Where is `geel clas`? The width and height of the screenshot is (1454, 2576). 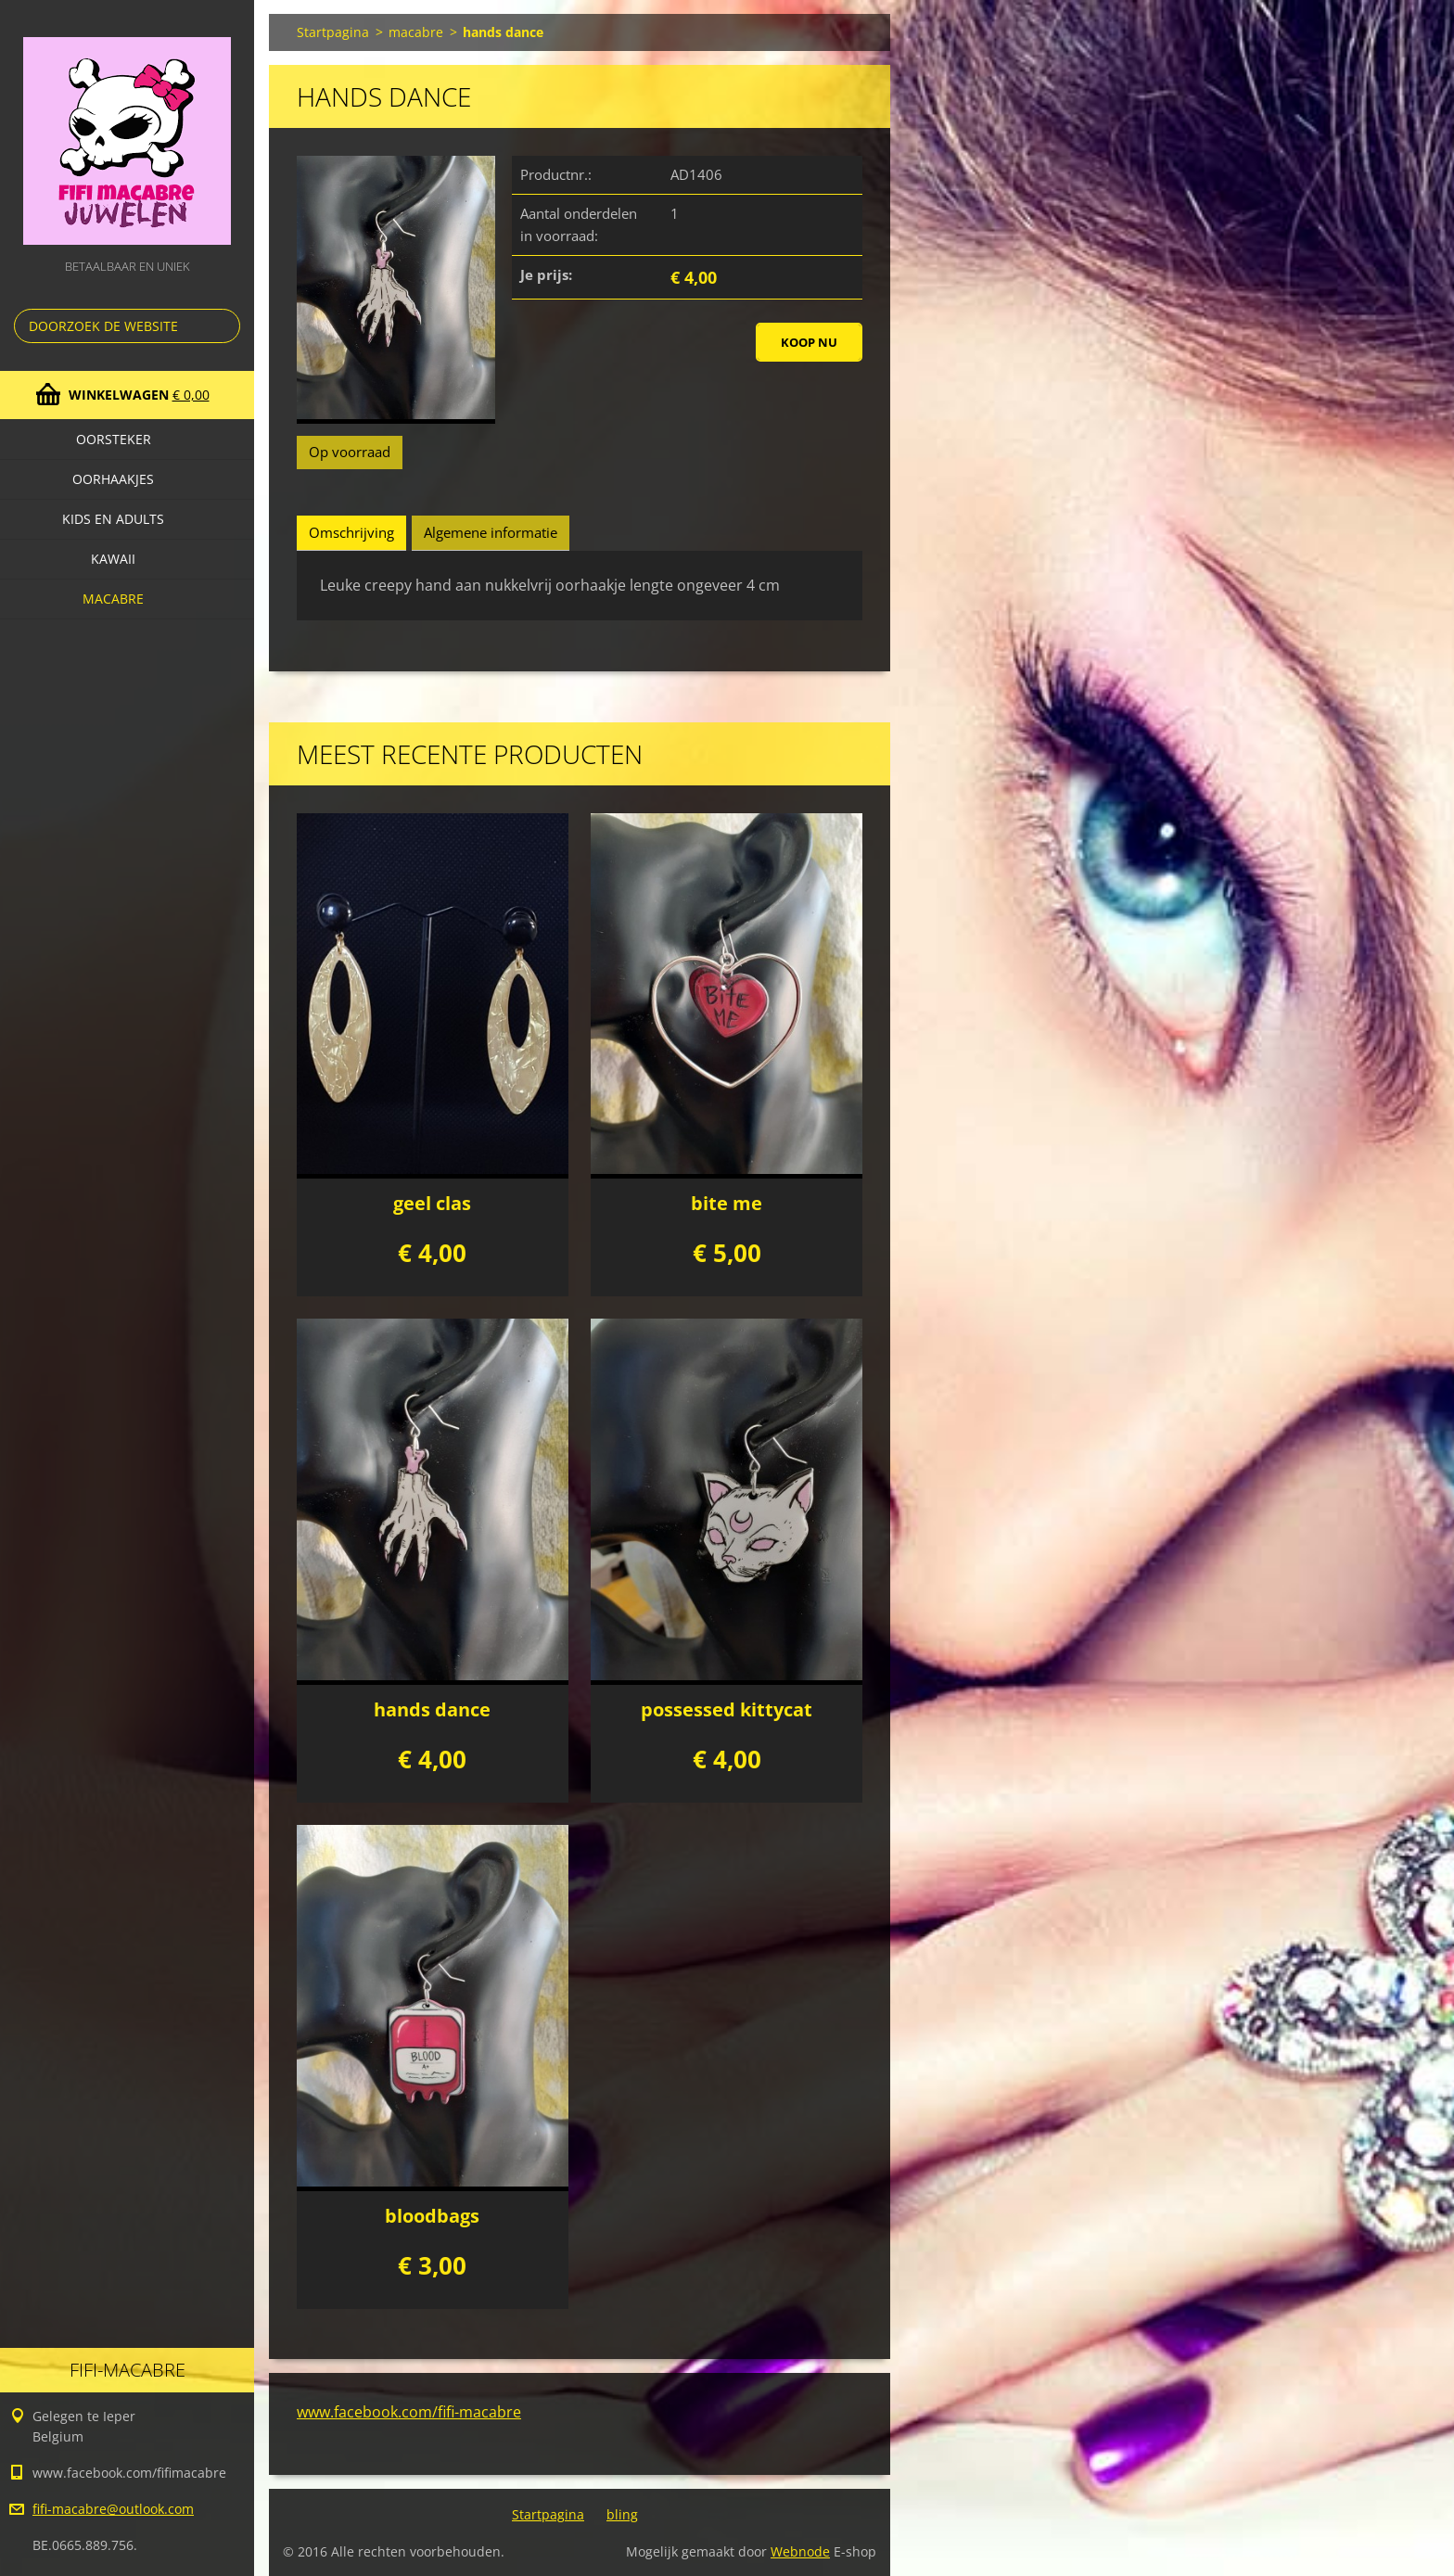 geel clas is located at coordinates (432, 1203).